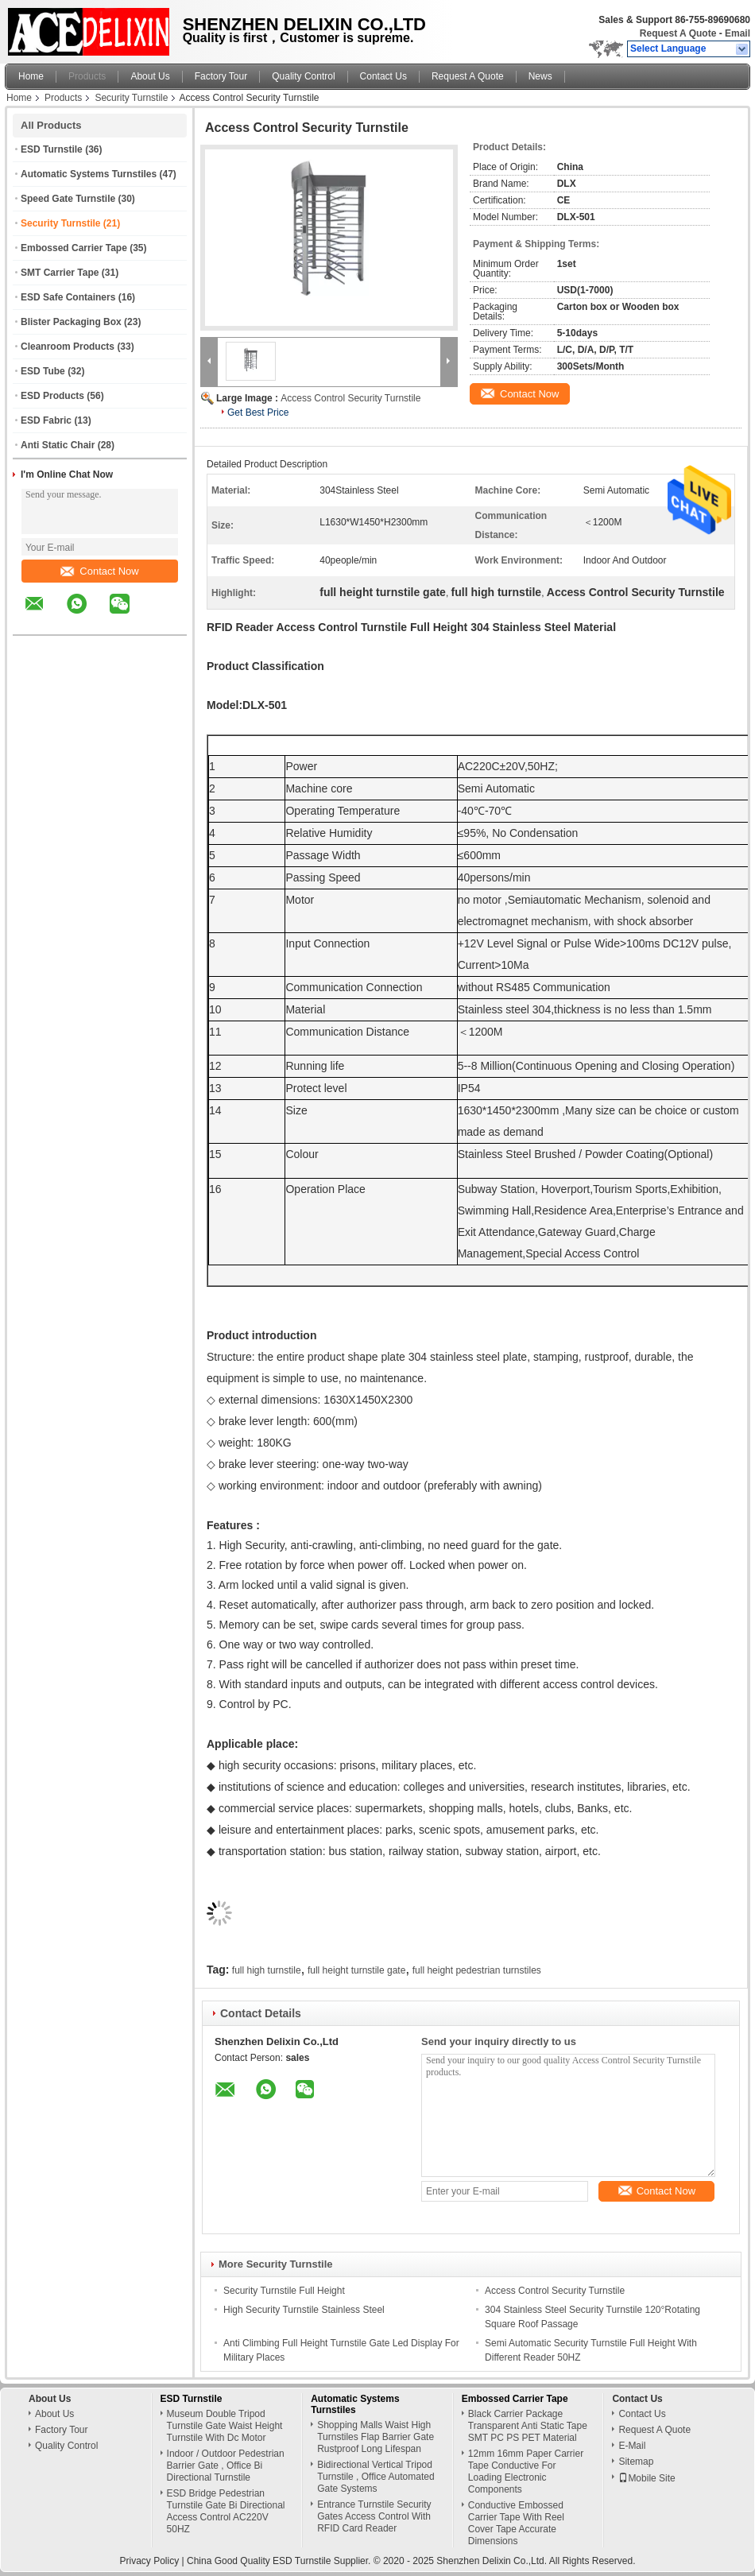 The height and width of the screenshot is (2576, 755). I want to click on Black Carrier Package Transparent Anti Static Tape SMT PC PS PET Material, so click(527, 2425).